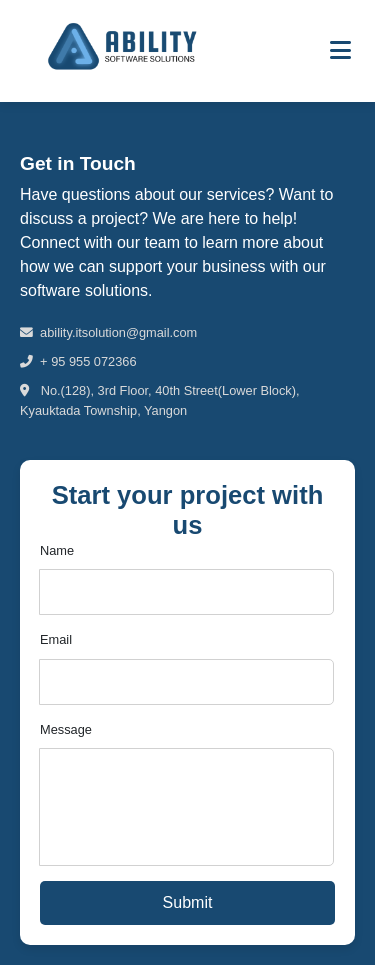 The width and height of the screenshot is (375, 965). What do you see at coordinates (340, 51) in the screenshot?
I see `[Toggle menu]` at bounding box center [340, 51].